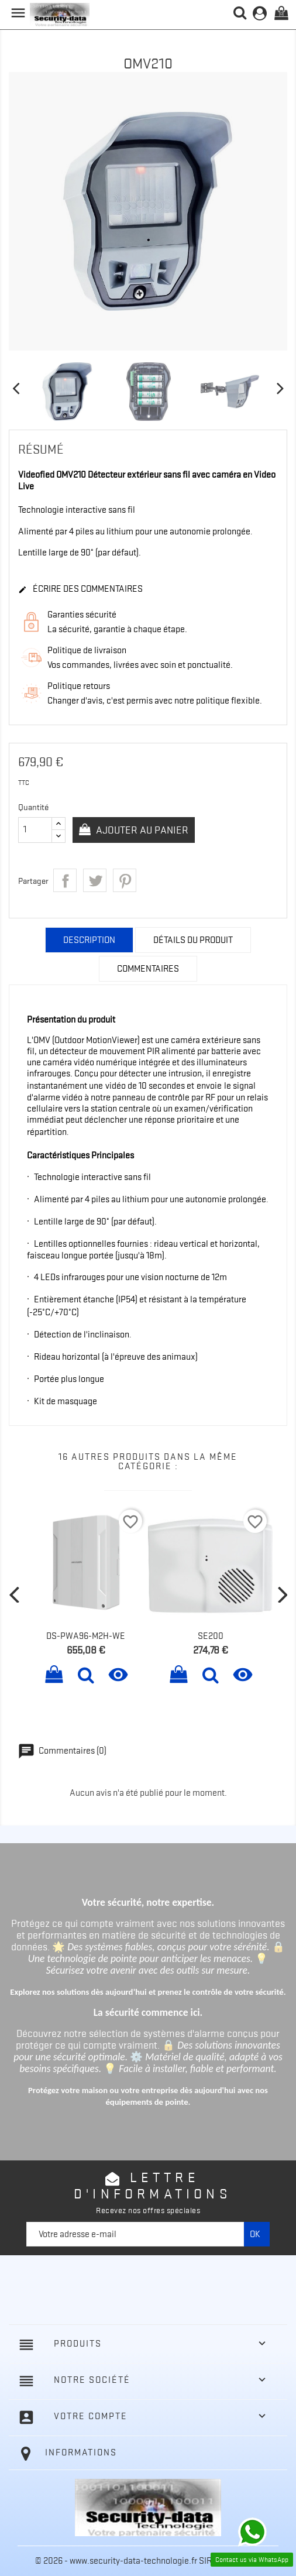 Image resolution: width=296 pixels, height=2576 pixels. Describe the element at coordinates (80, 589) in the screenshot. I see `Écrire des commentaires` at that location.